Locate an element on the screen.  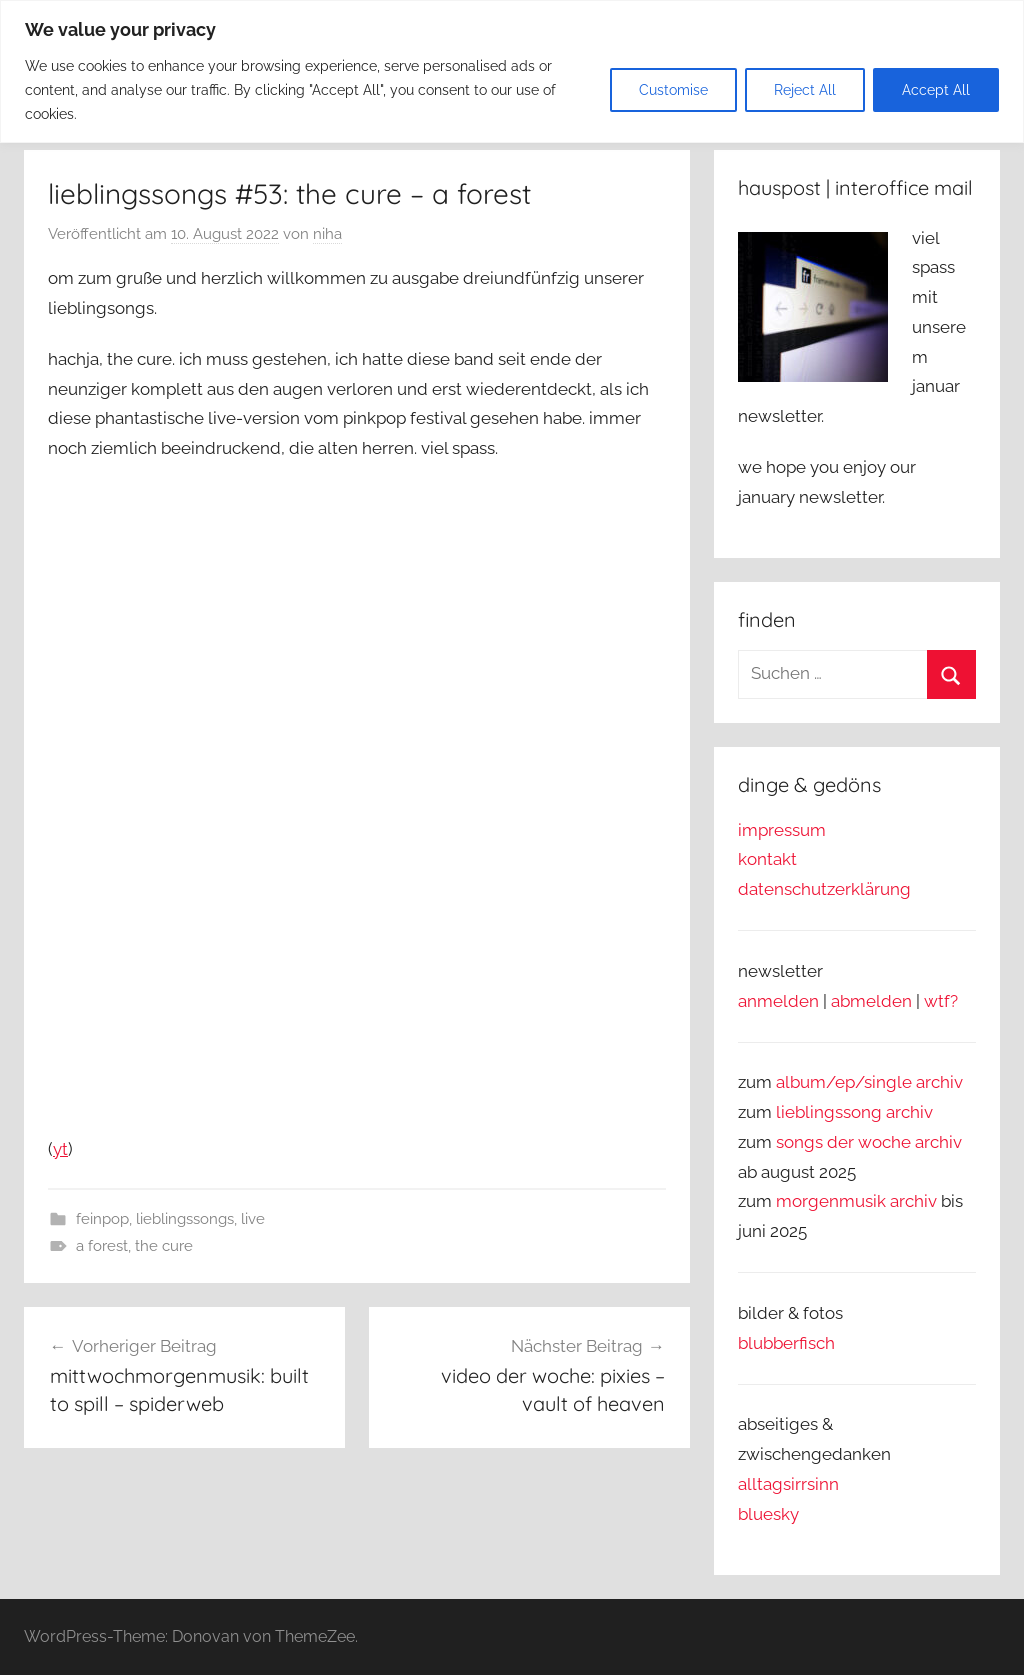
a forest is located at coordinates (102, 1246).